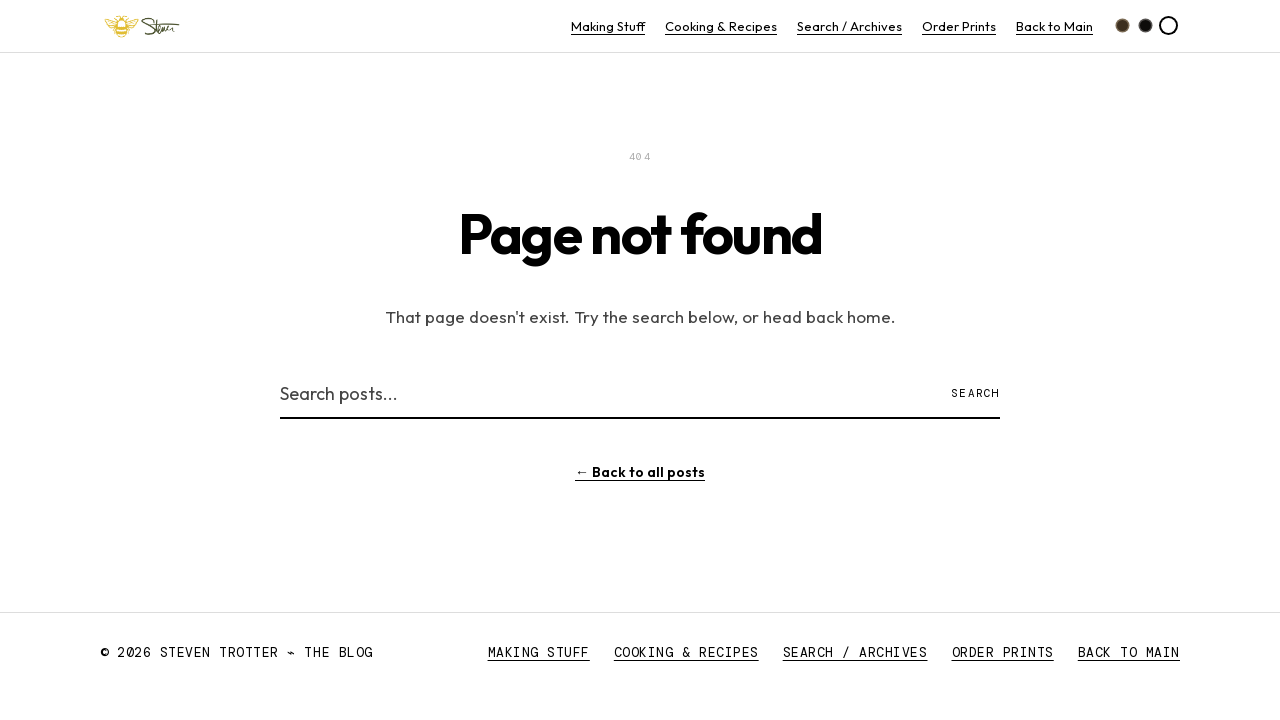  What do you see at coordinates (1145, 25) in the screenshot?
I see `[Black dark theme]` at bounding box center [1145, 25].